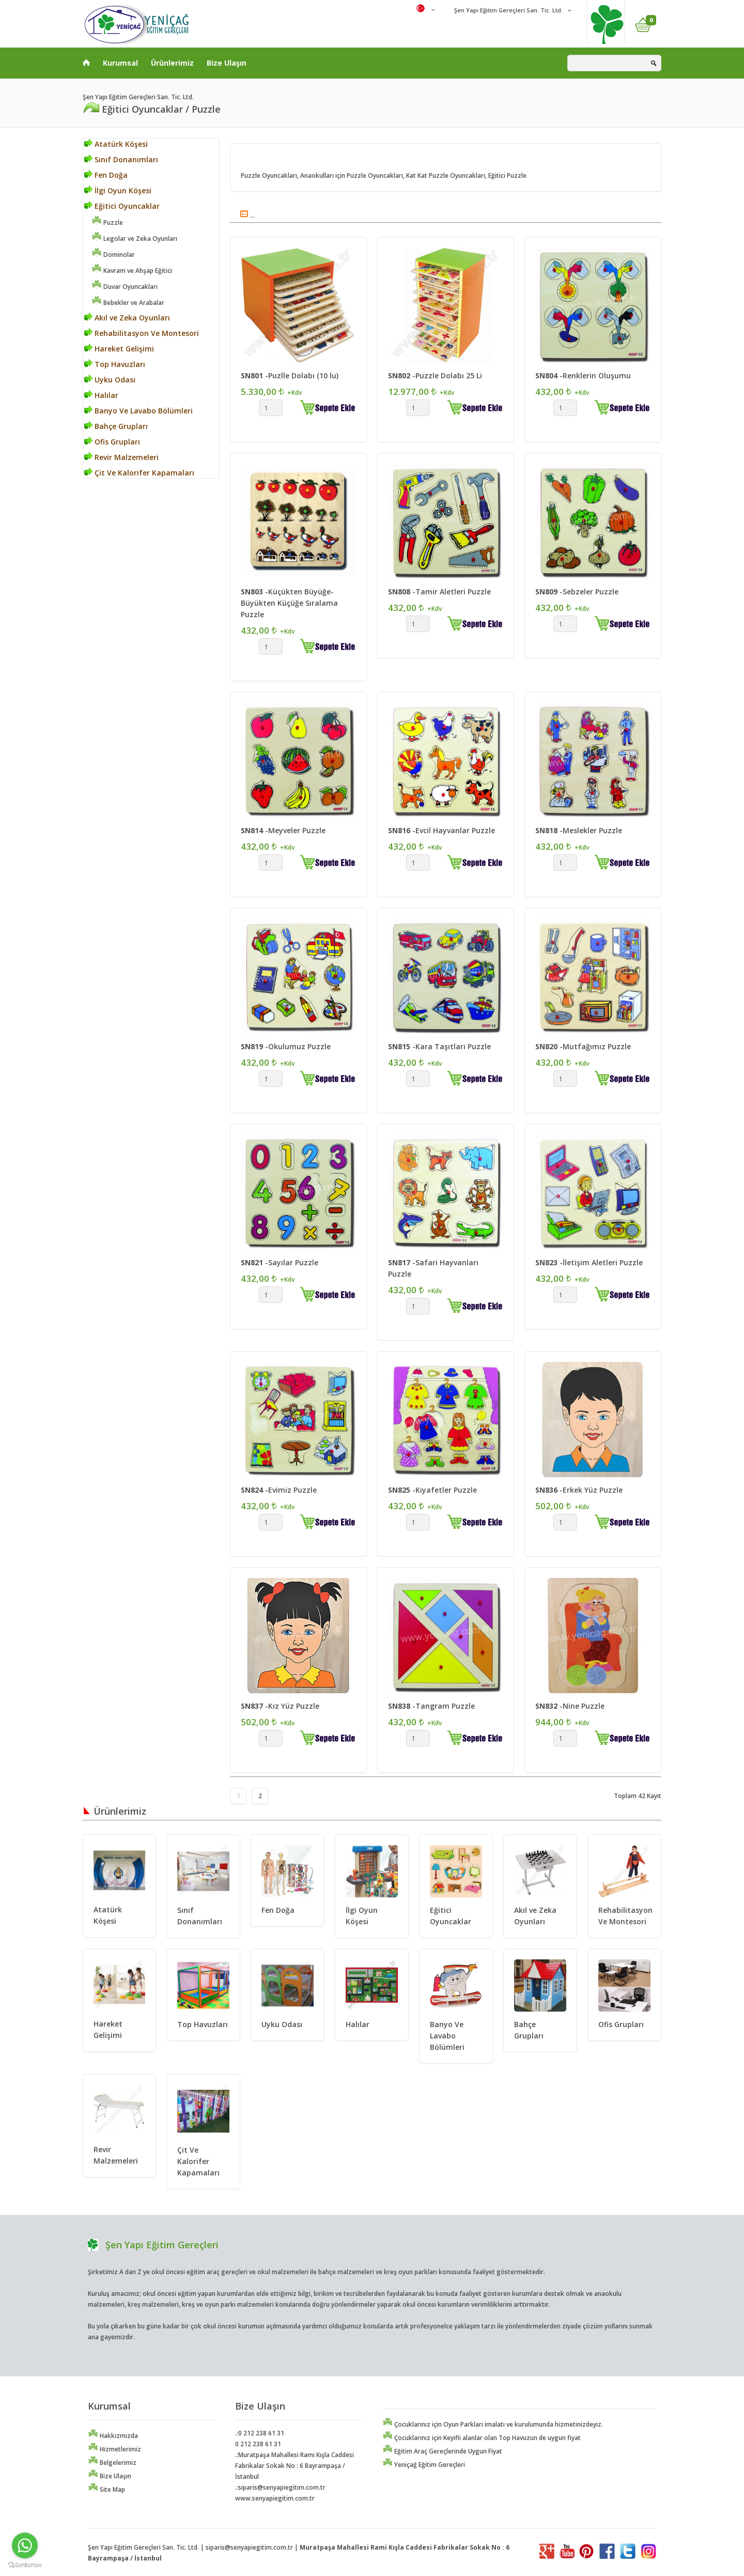 Image resolution: width=744 pixels, height=2576 pixels. I want to click on Sınıf Donanımları, so click(121, 159).